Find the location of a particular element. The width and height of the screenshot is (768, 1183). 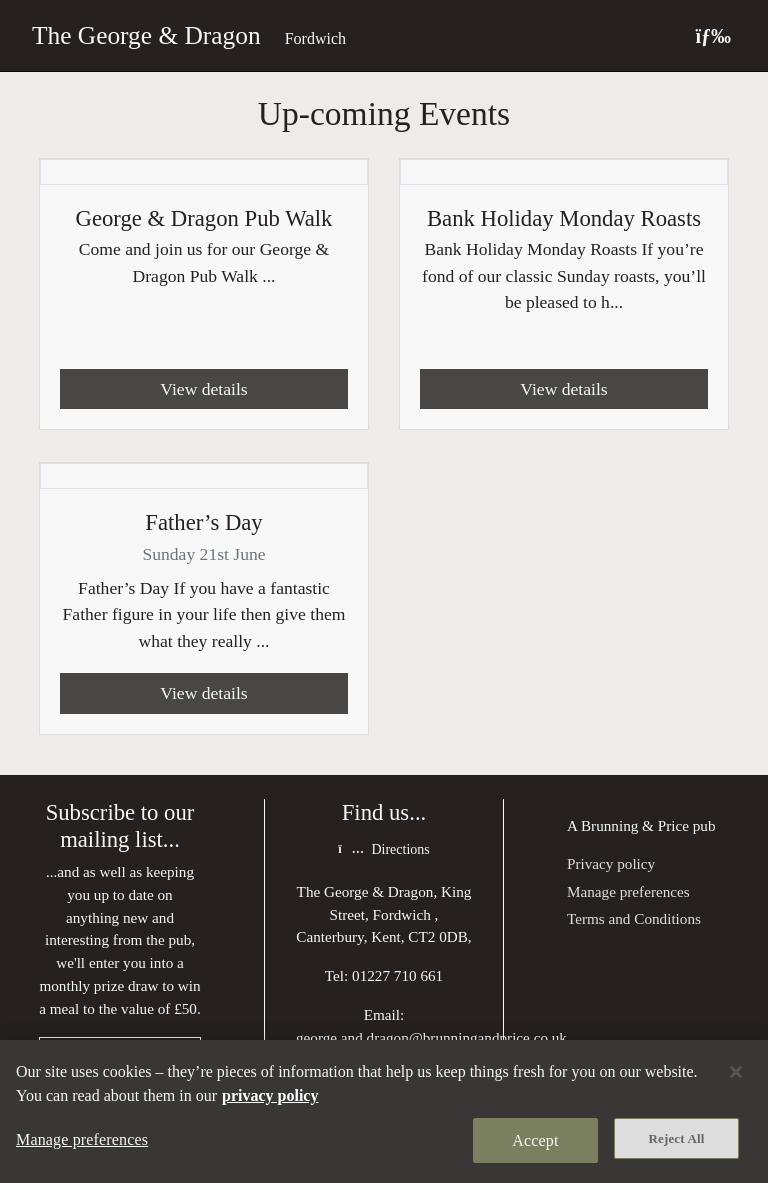

george.and.dragon@brunningandprice.co.uk is located at coordinates (431, 1037).